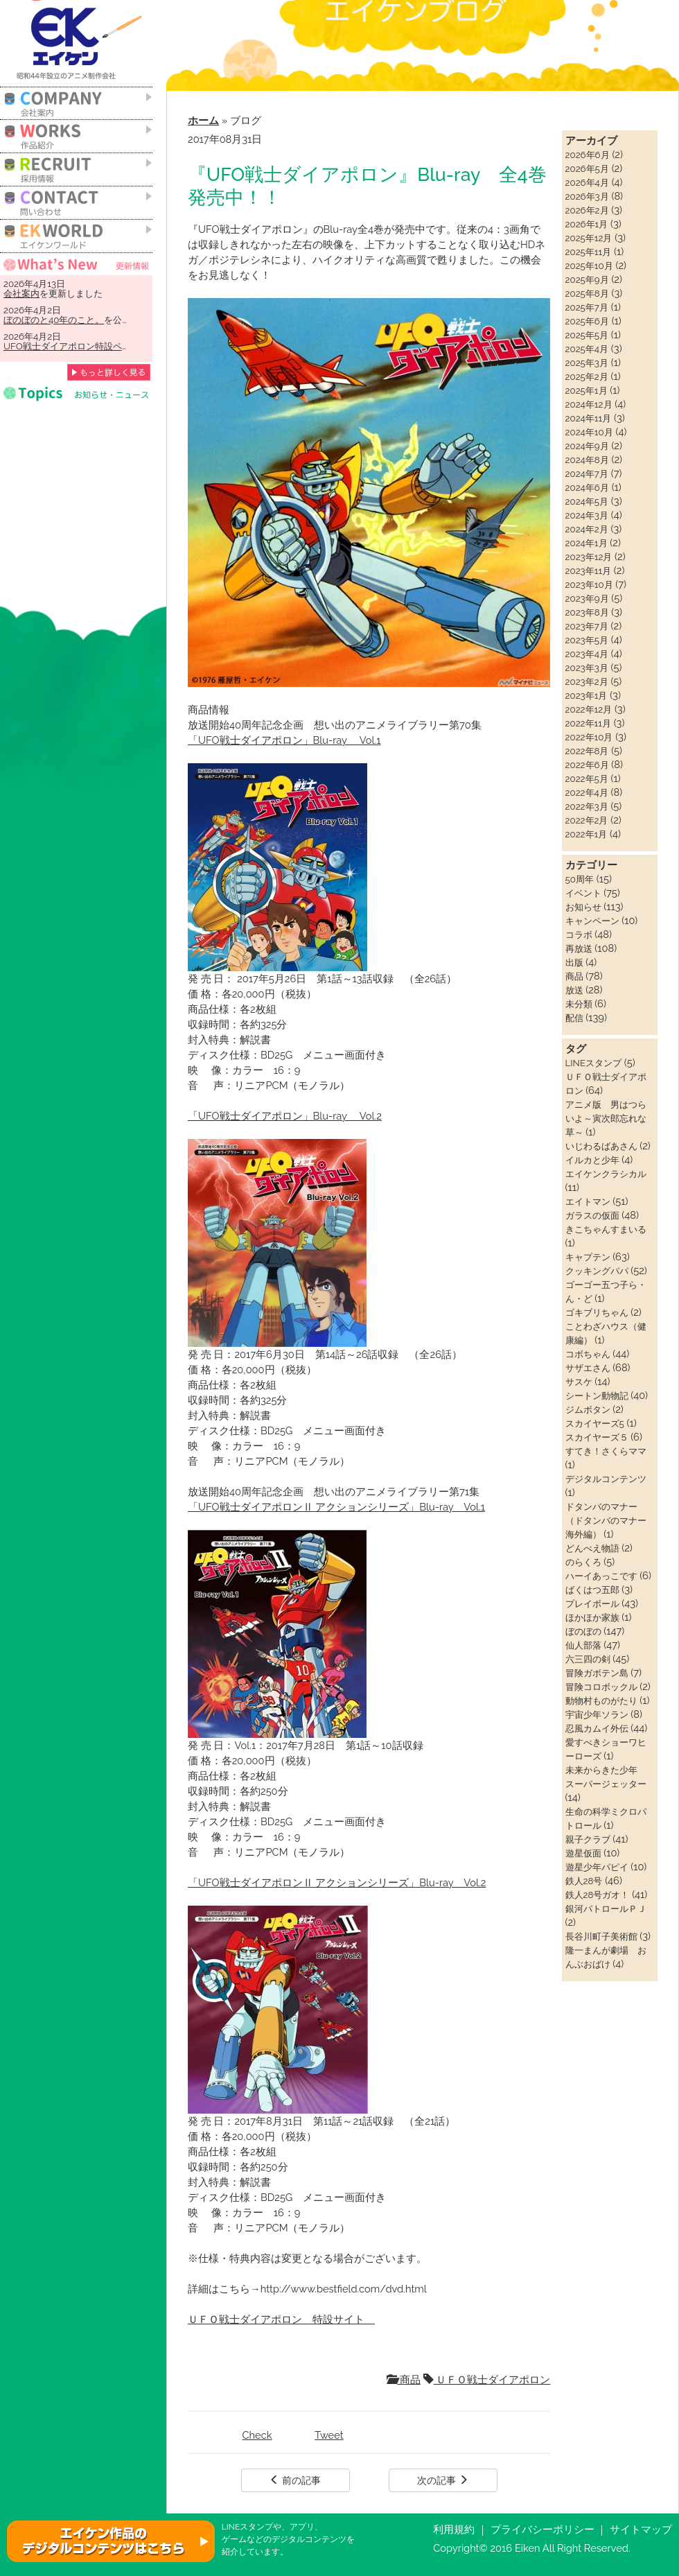 The image size is (679, 2576). Describe the element at coordinates (587, 750) in the screenshot. I see `2022年8月` at that location.